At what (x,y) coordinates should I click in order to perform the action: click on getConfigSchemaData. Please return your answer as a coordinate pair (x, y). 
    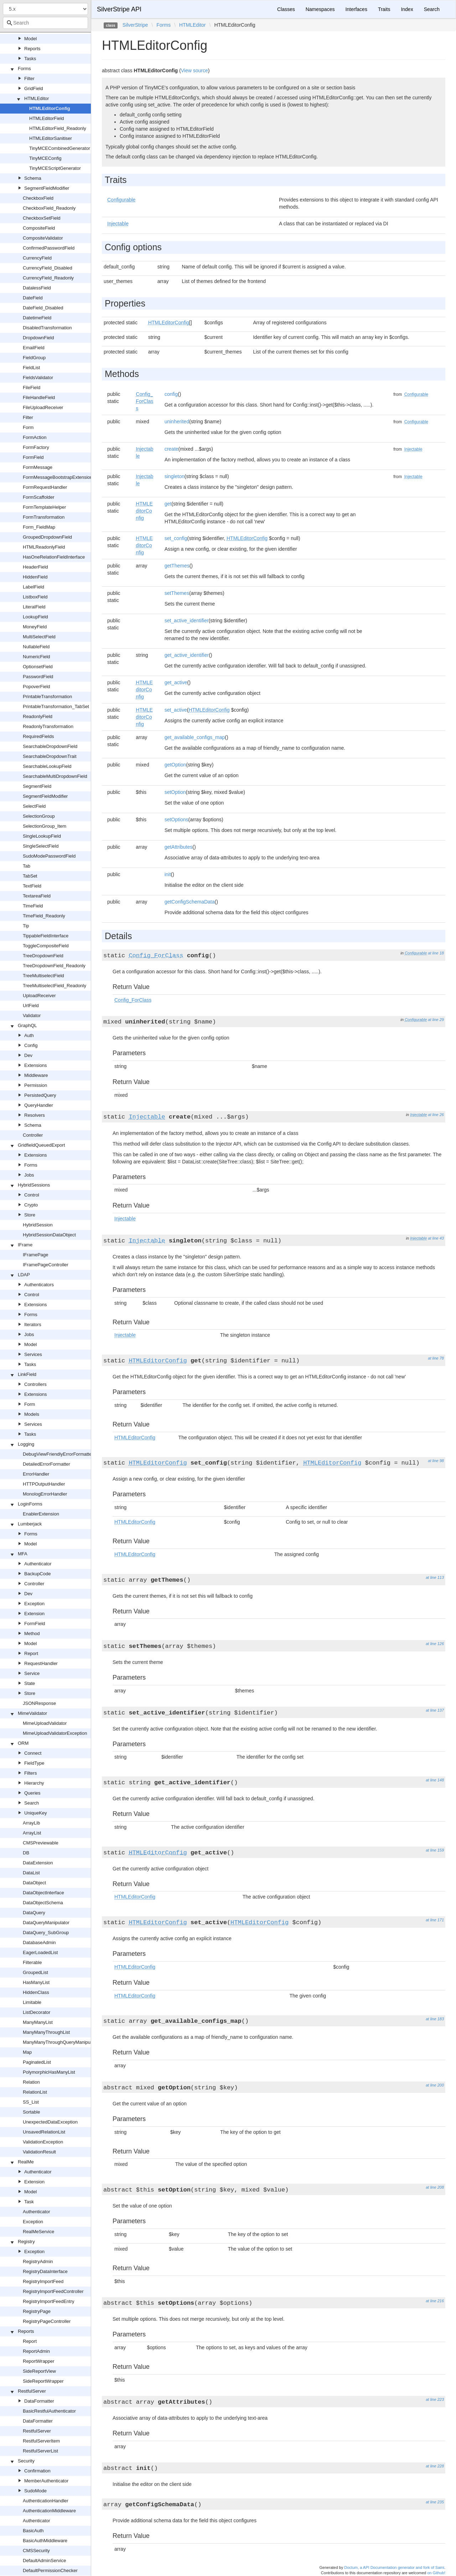
    Looking at the image, I should click on (190, 902).